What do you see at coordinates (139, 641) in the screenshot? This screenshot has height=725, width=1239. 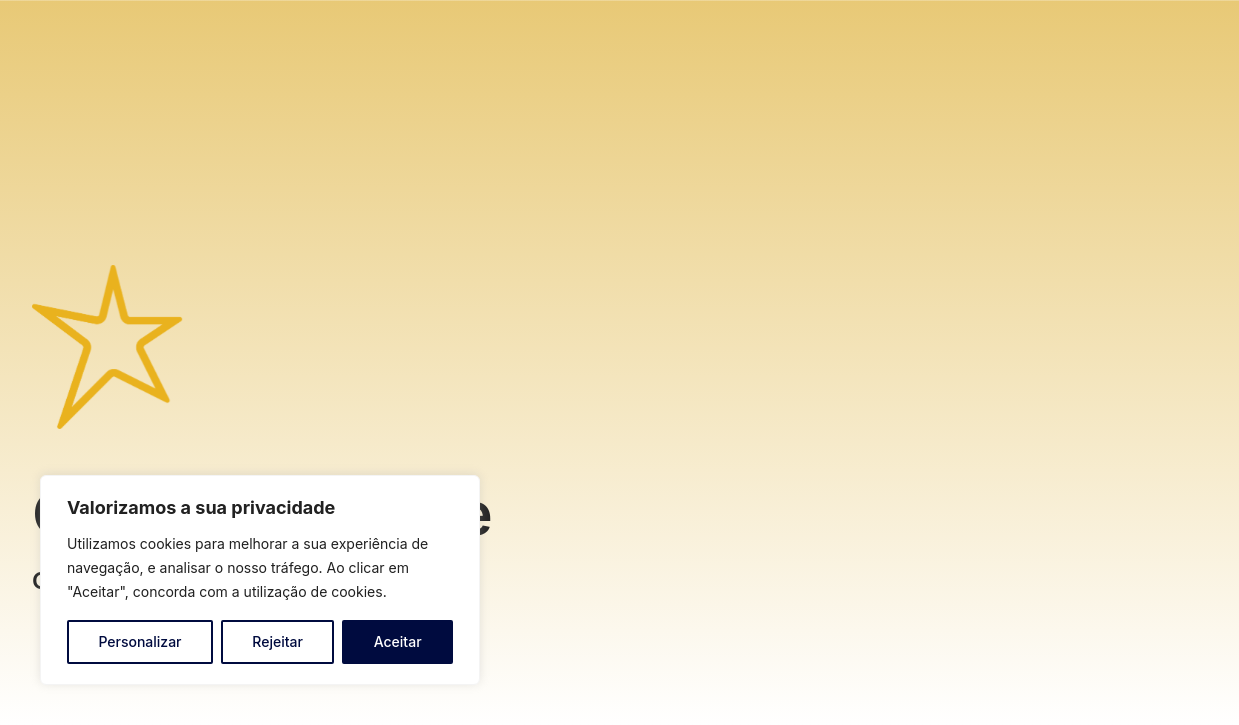 I see `Personalizar` at bounding box center [139, 641].